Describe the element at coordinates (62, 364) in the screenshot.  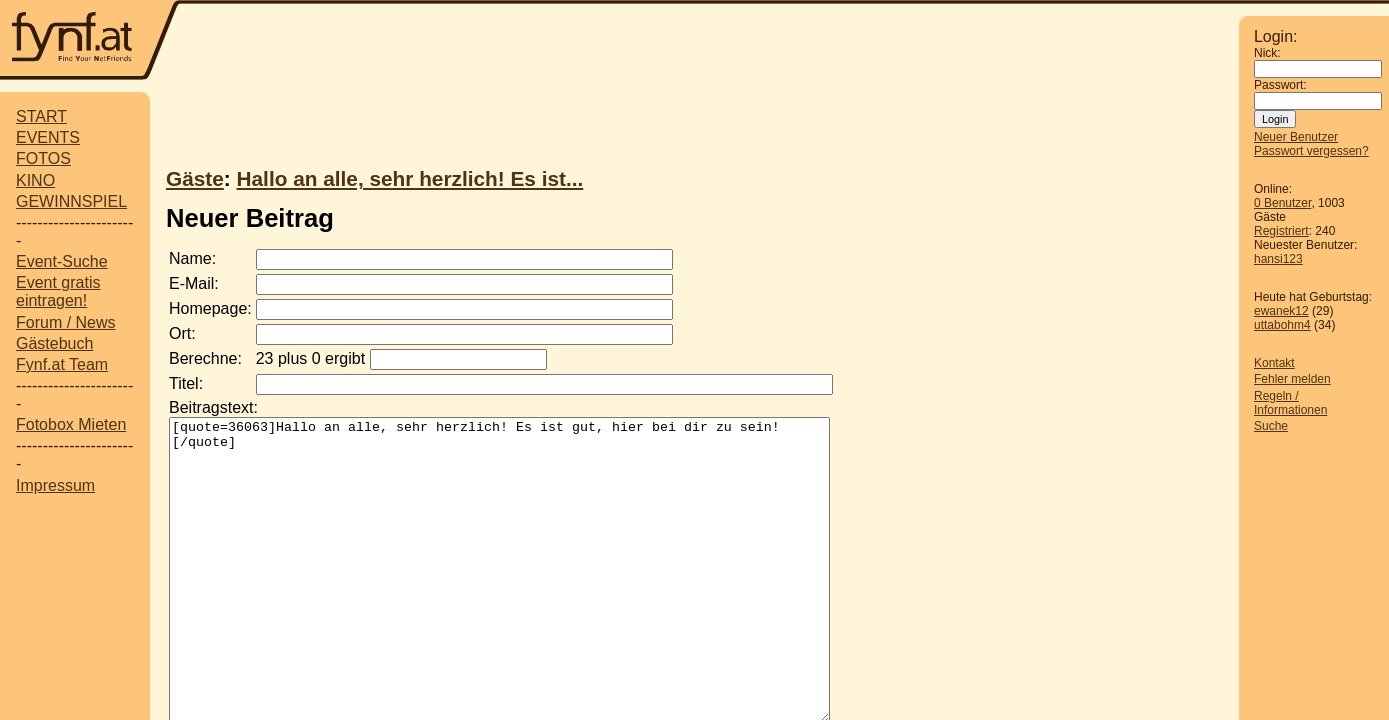
I see `Fynf.at Team` at that location.